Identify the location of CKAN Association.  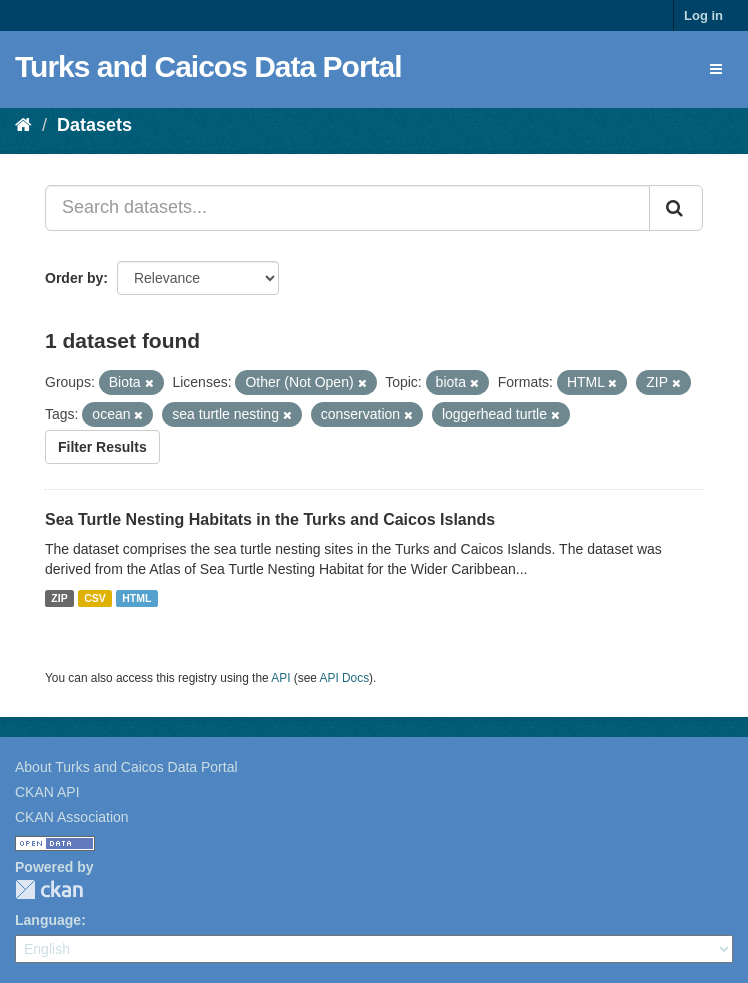
(72, 817).